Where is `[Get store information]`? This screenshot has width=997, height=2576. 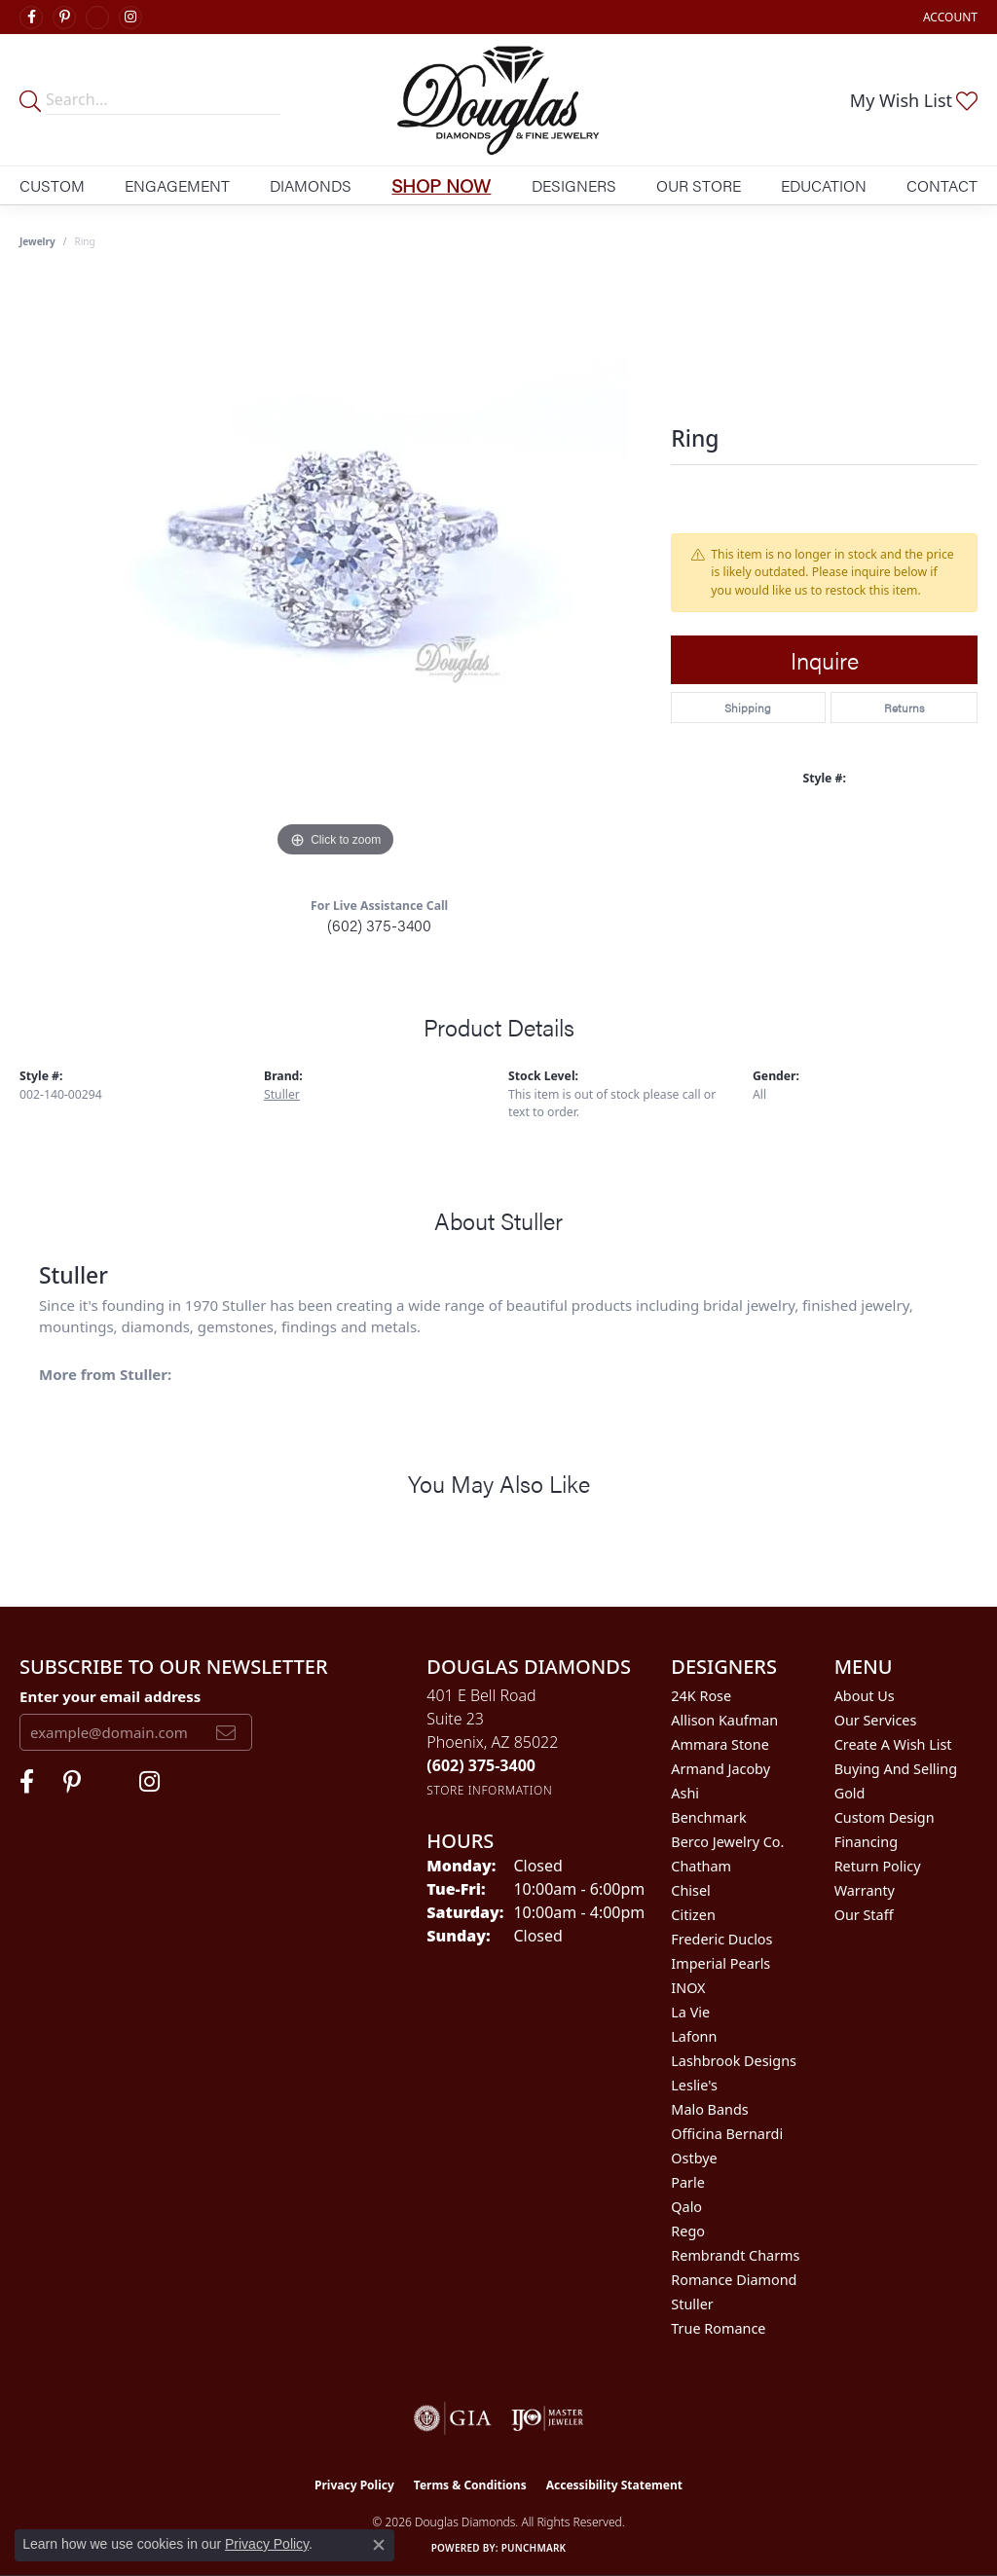 [Get store information] is located at coordinates (489, 1790).